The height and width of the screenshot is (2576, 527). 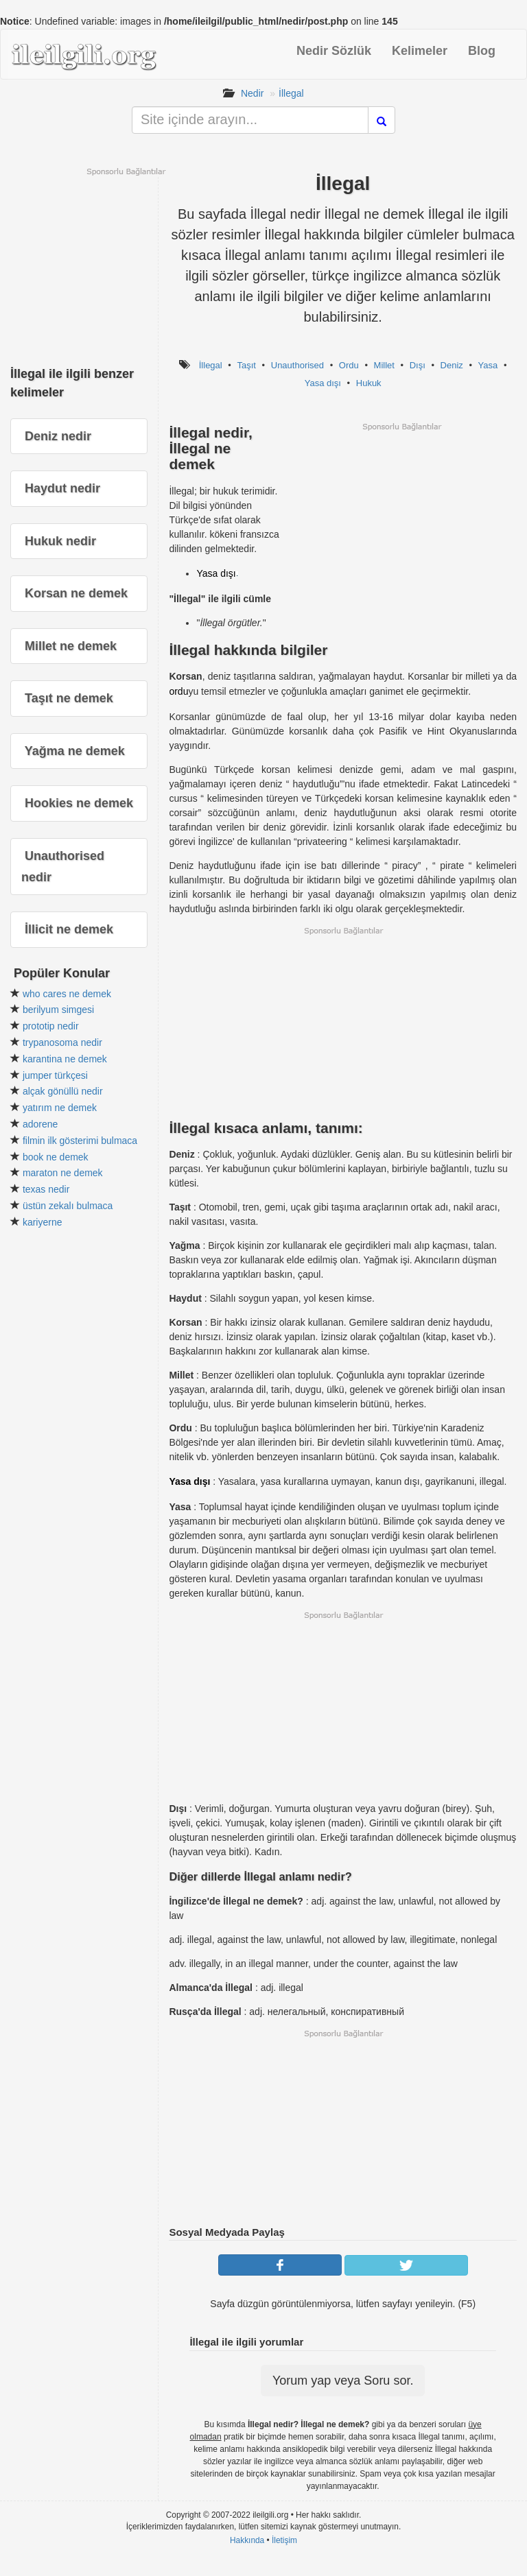 What do you see at coordinates (68, 1205) in the screenshot?
I see `üstün zekalı bulmaca` at bounding box center [68, 1205].